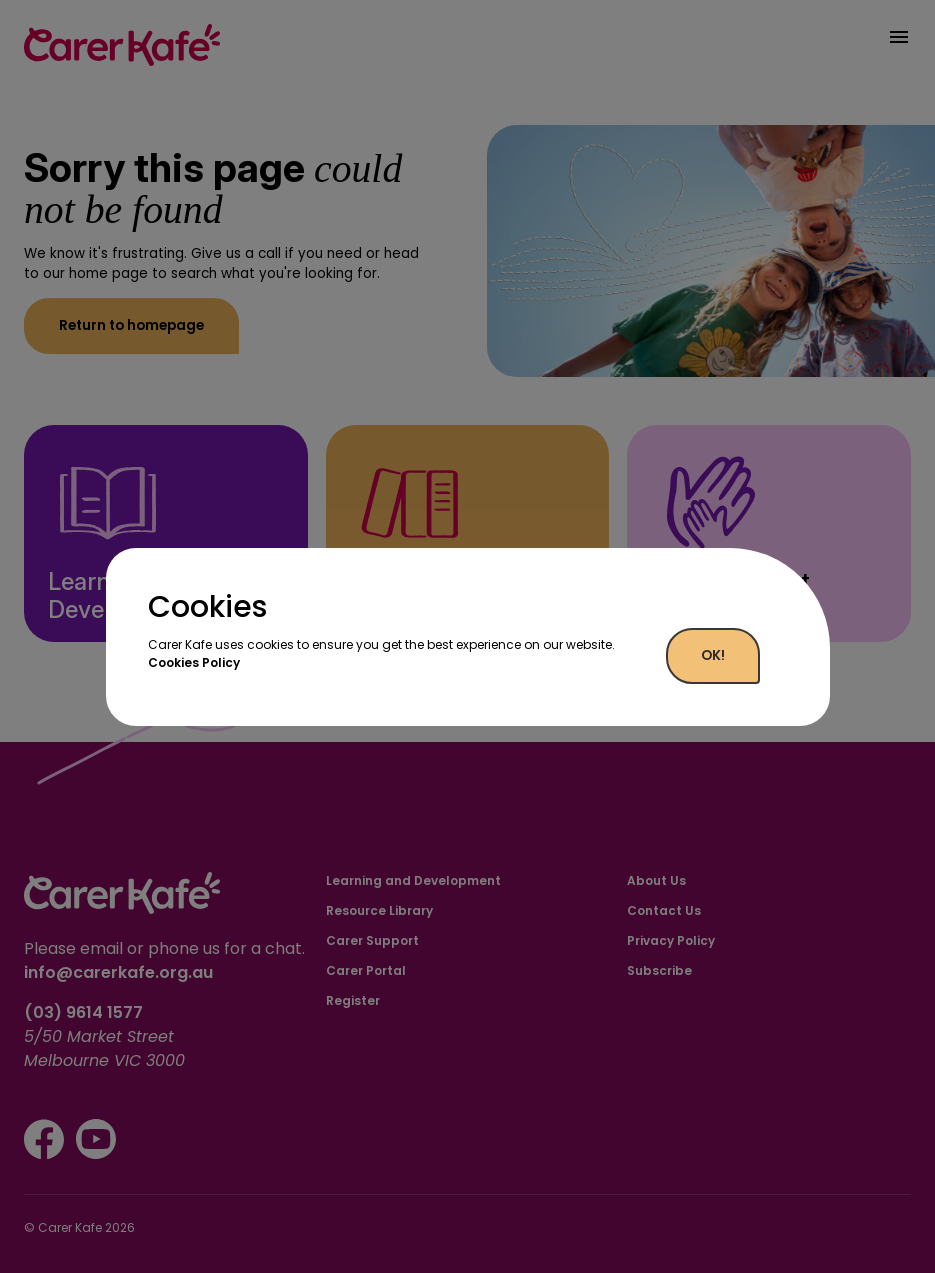 The width and height of the screenshot is (935, 1273). Describe the element at coordinates (713, 655) in the screenshot. I see `OK!` at that location.